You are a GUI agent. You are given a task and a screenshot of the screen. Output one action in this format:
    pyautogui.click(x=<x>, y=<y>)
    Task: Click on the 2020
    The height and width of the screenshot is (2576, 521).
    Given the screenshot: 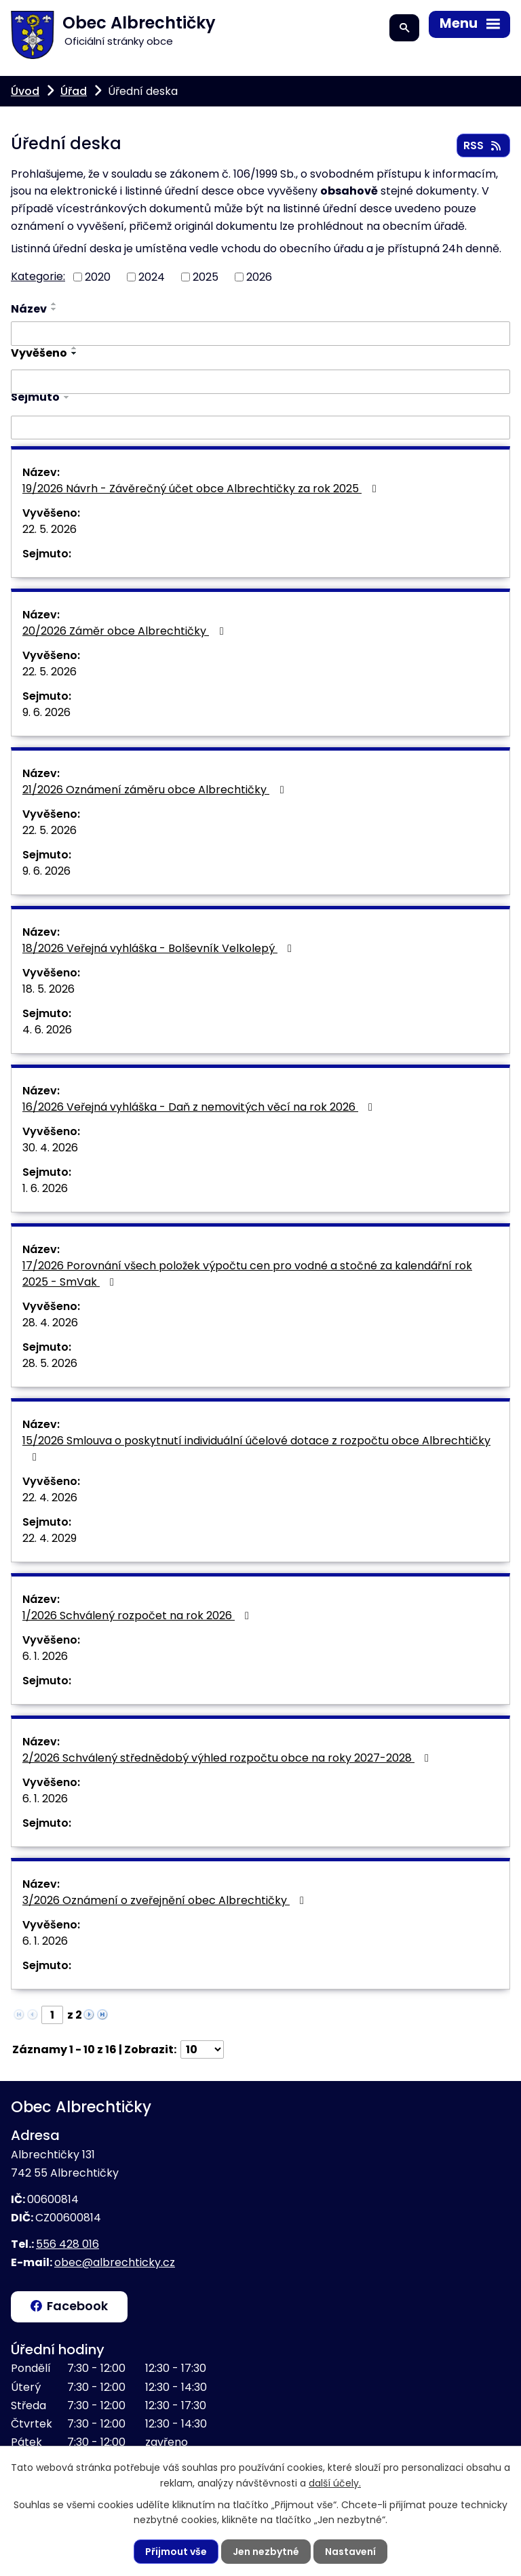 What is the action you would take?
    pyautogui.click(x=98, y=276)
    